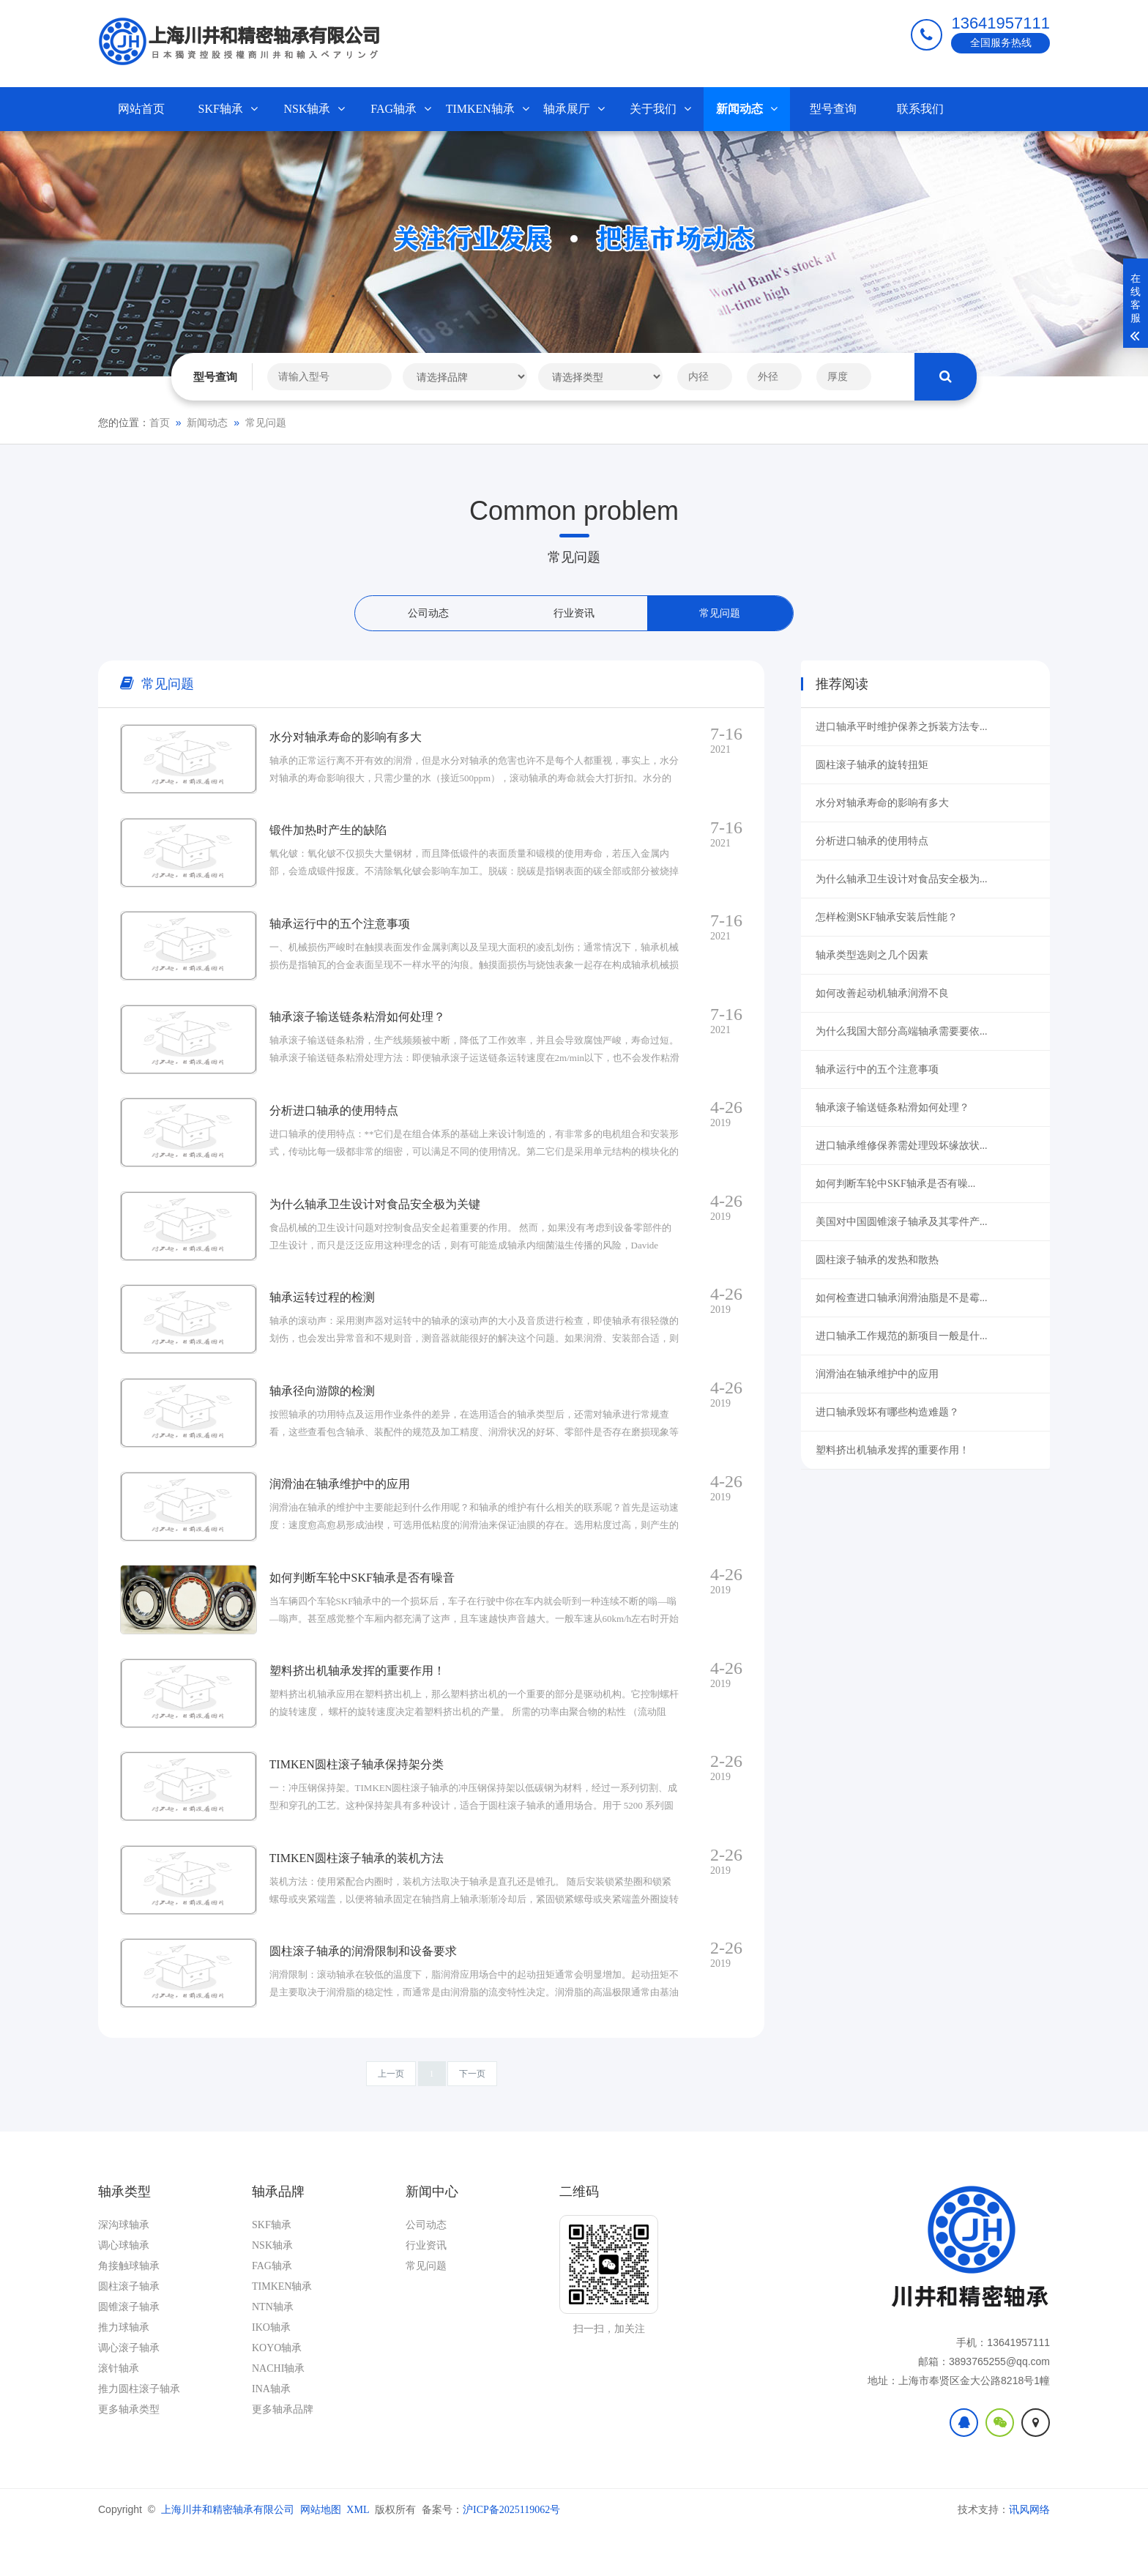 The image size is (1148, 2576). I want to click on 圆柱滚子轴承的旋转扭矩, so click(872, 764).